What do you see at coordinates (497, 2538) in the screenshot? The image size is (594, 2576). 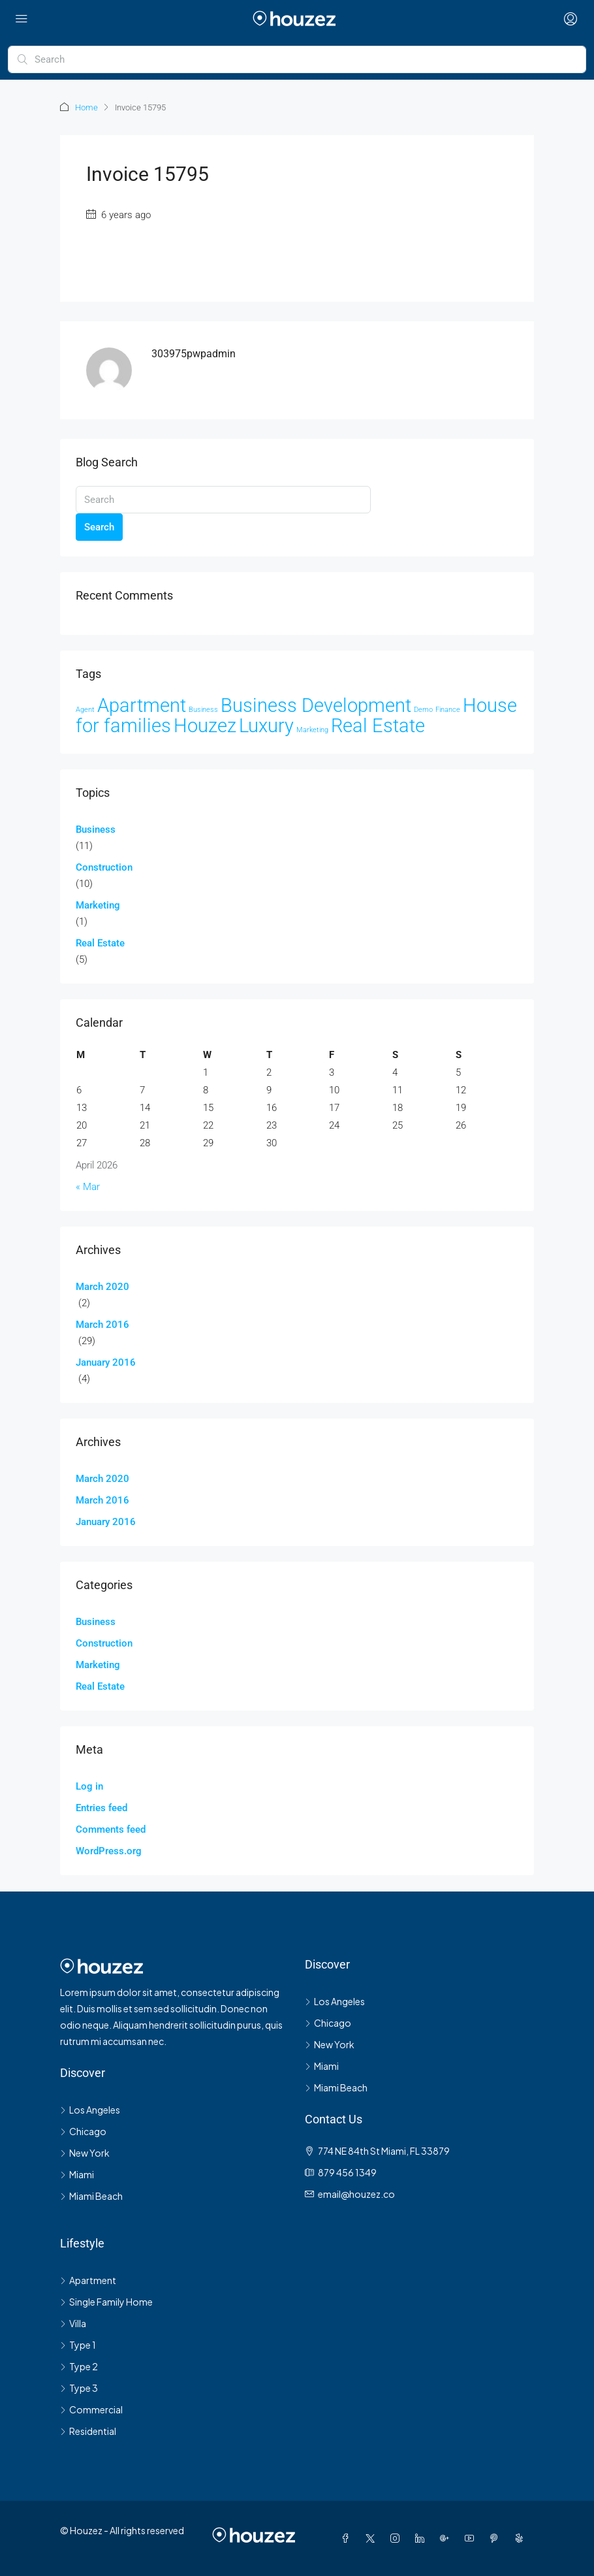 I see `[Pinterest]` at bounding box center [497, 2538].